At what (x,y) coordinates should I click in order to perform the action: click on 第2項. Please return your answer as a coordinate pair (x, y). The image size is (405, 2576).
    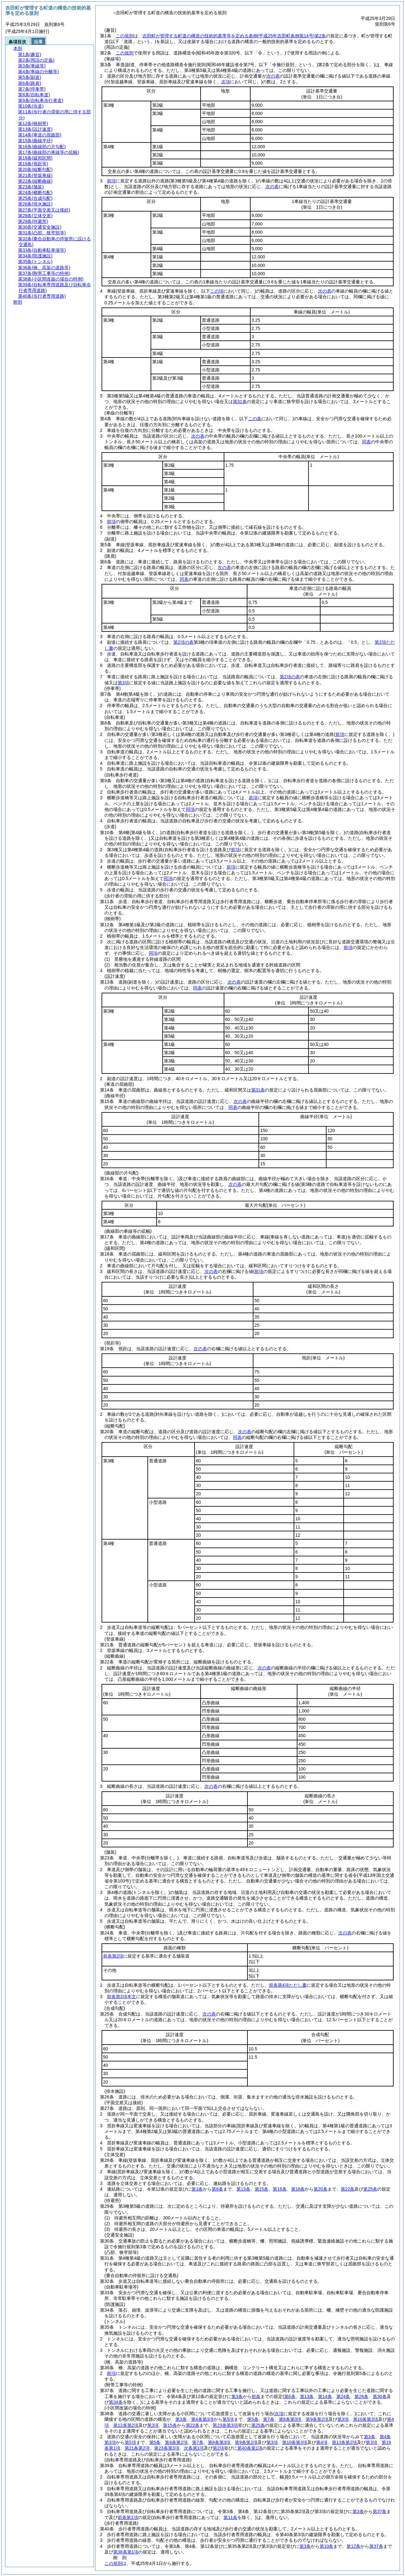
    Looking at the image, I should click on (218, 2448).